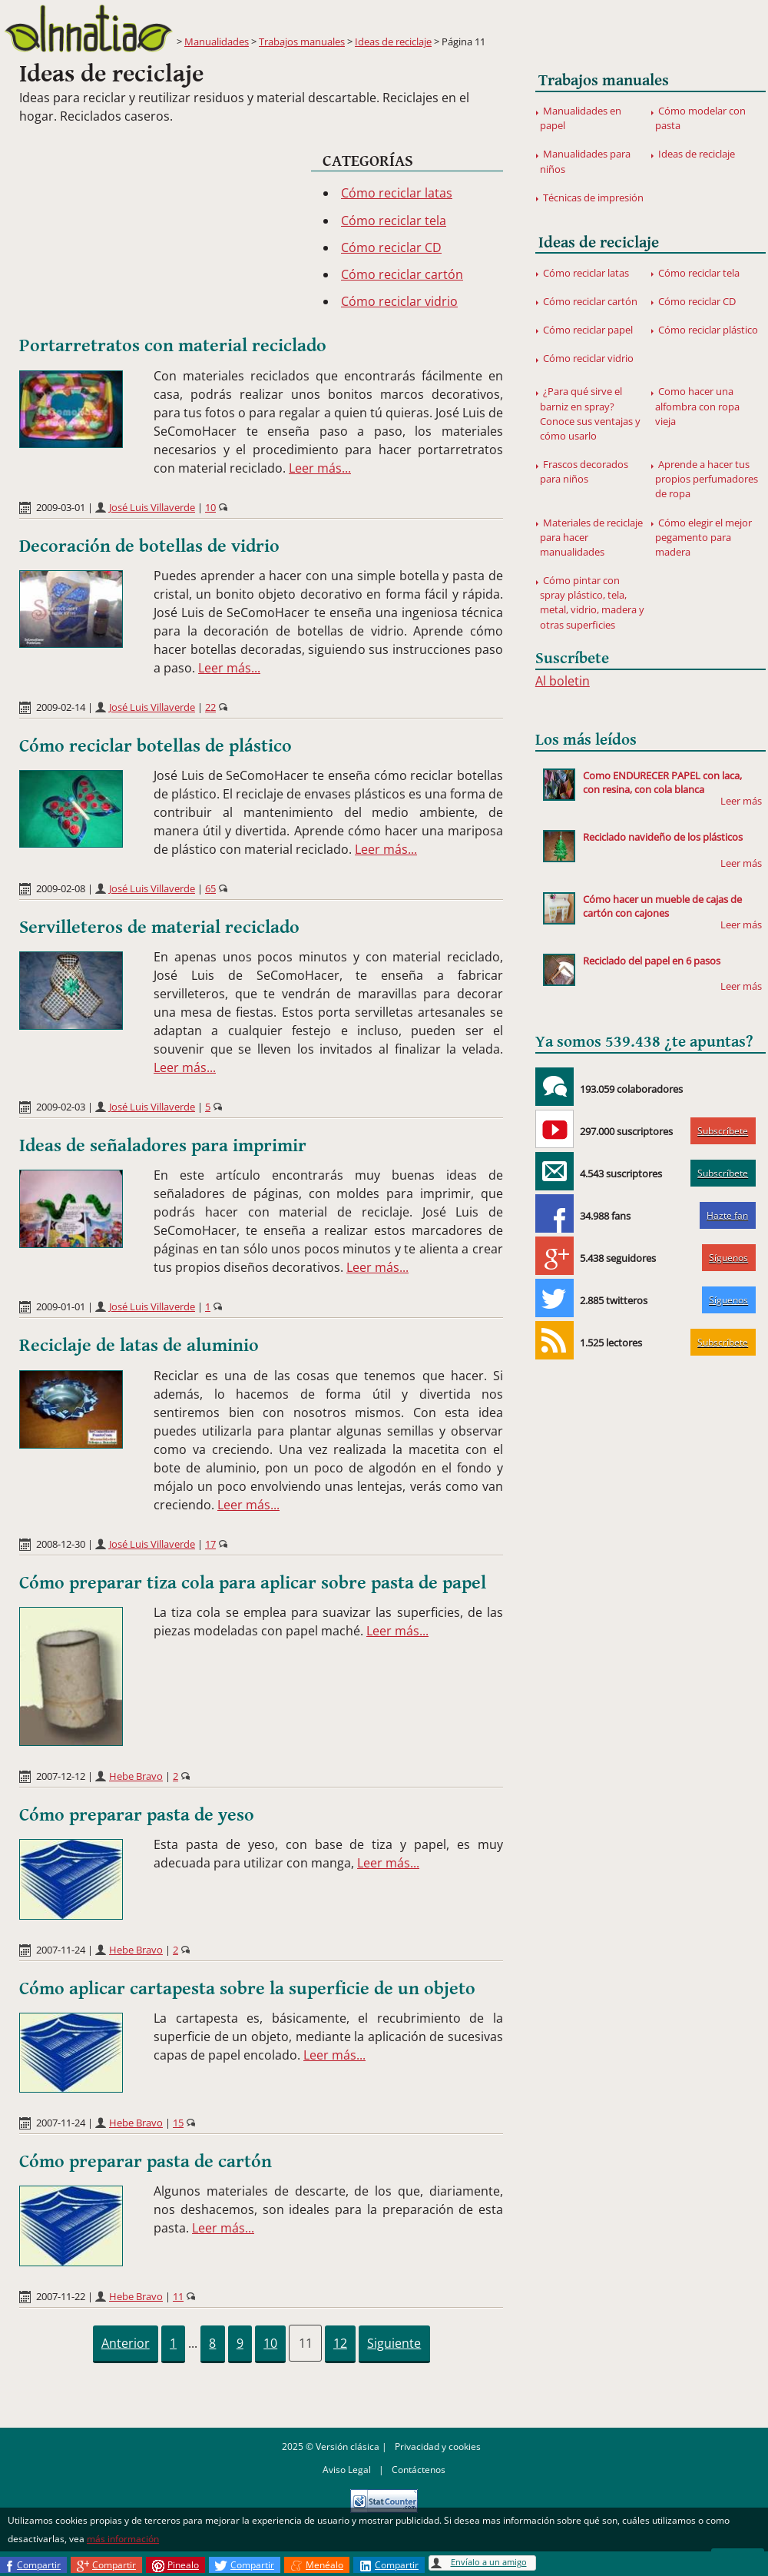 The height and width of the screenshot is (2576, 768). I want to click on Subscríbete, so click(722, 1130).